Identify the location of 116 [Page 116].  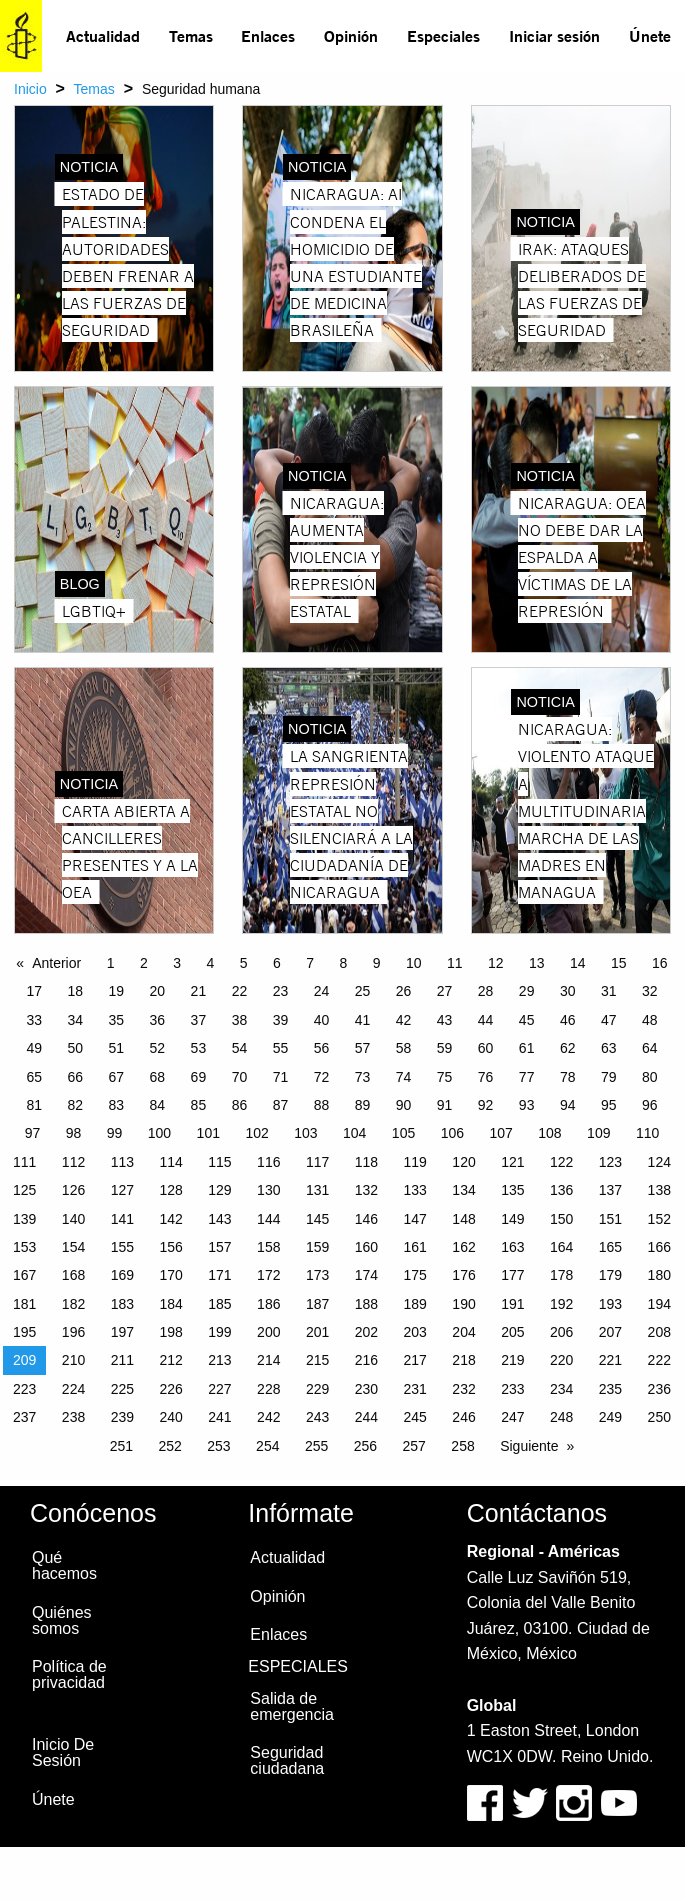
(268, 1162).